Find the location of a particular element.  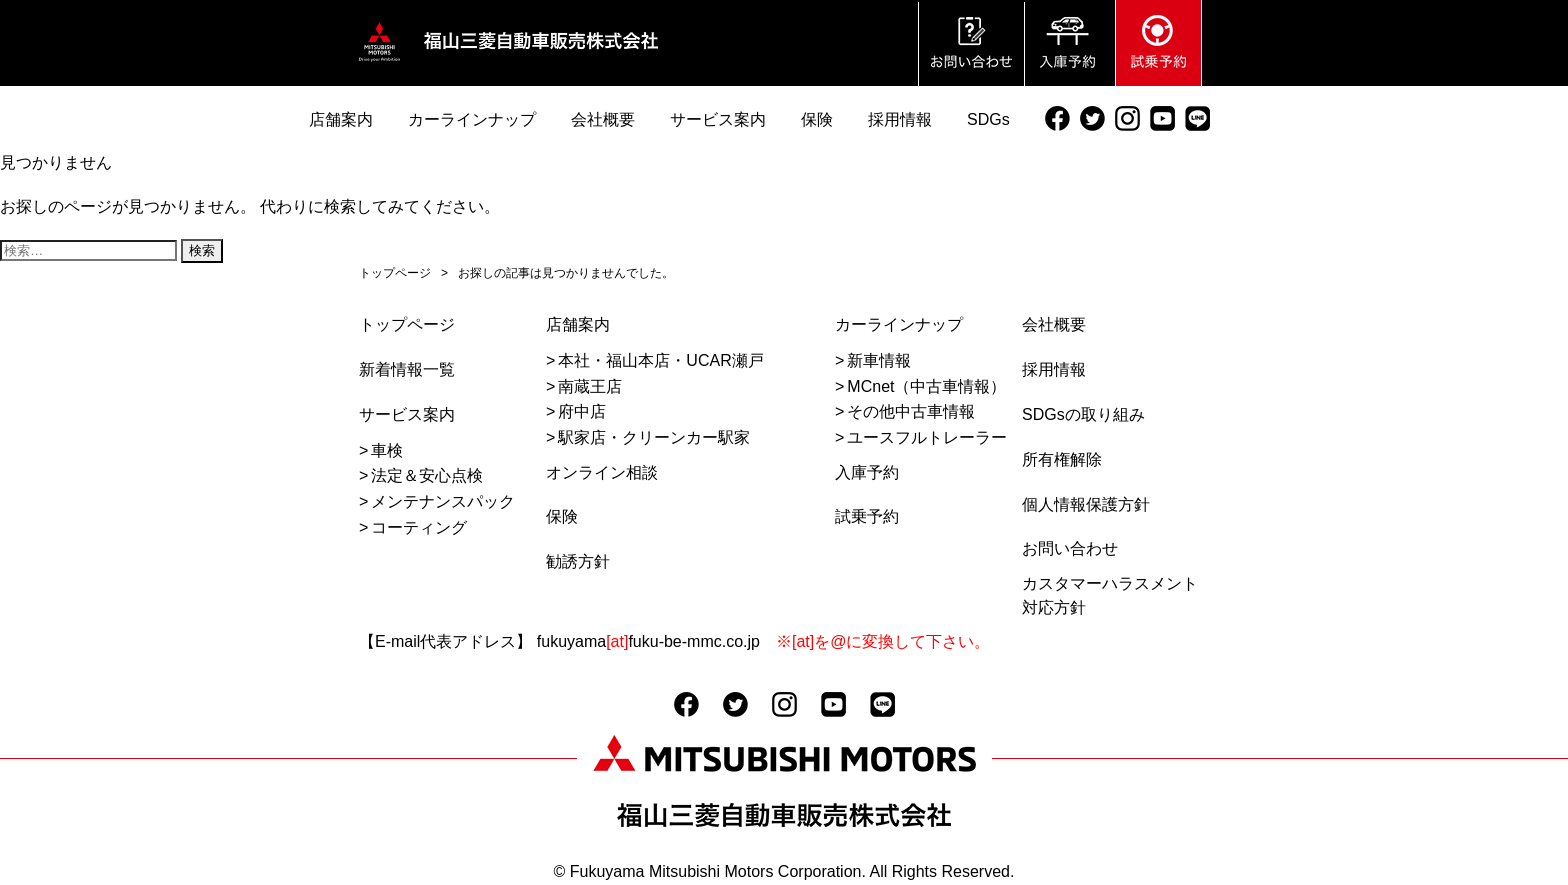

保険 is located at coordinates (562, 516).